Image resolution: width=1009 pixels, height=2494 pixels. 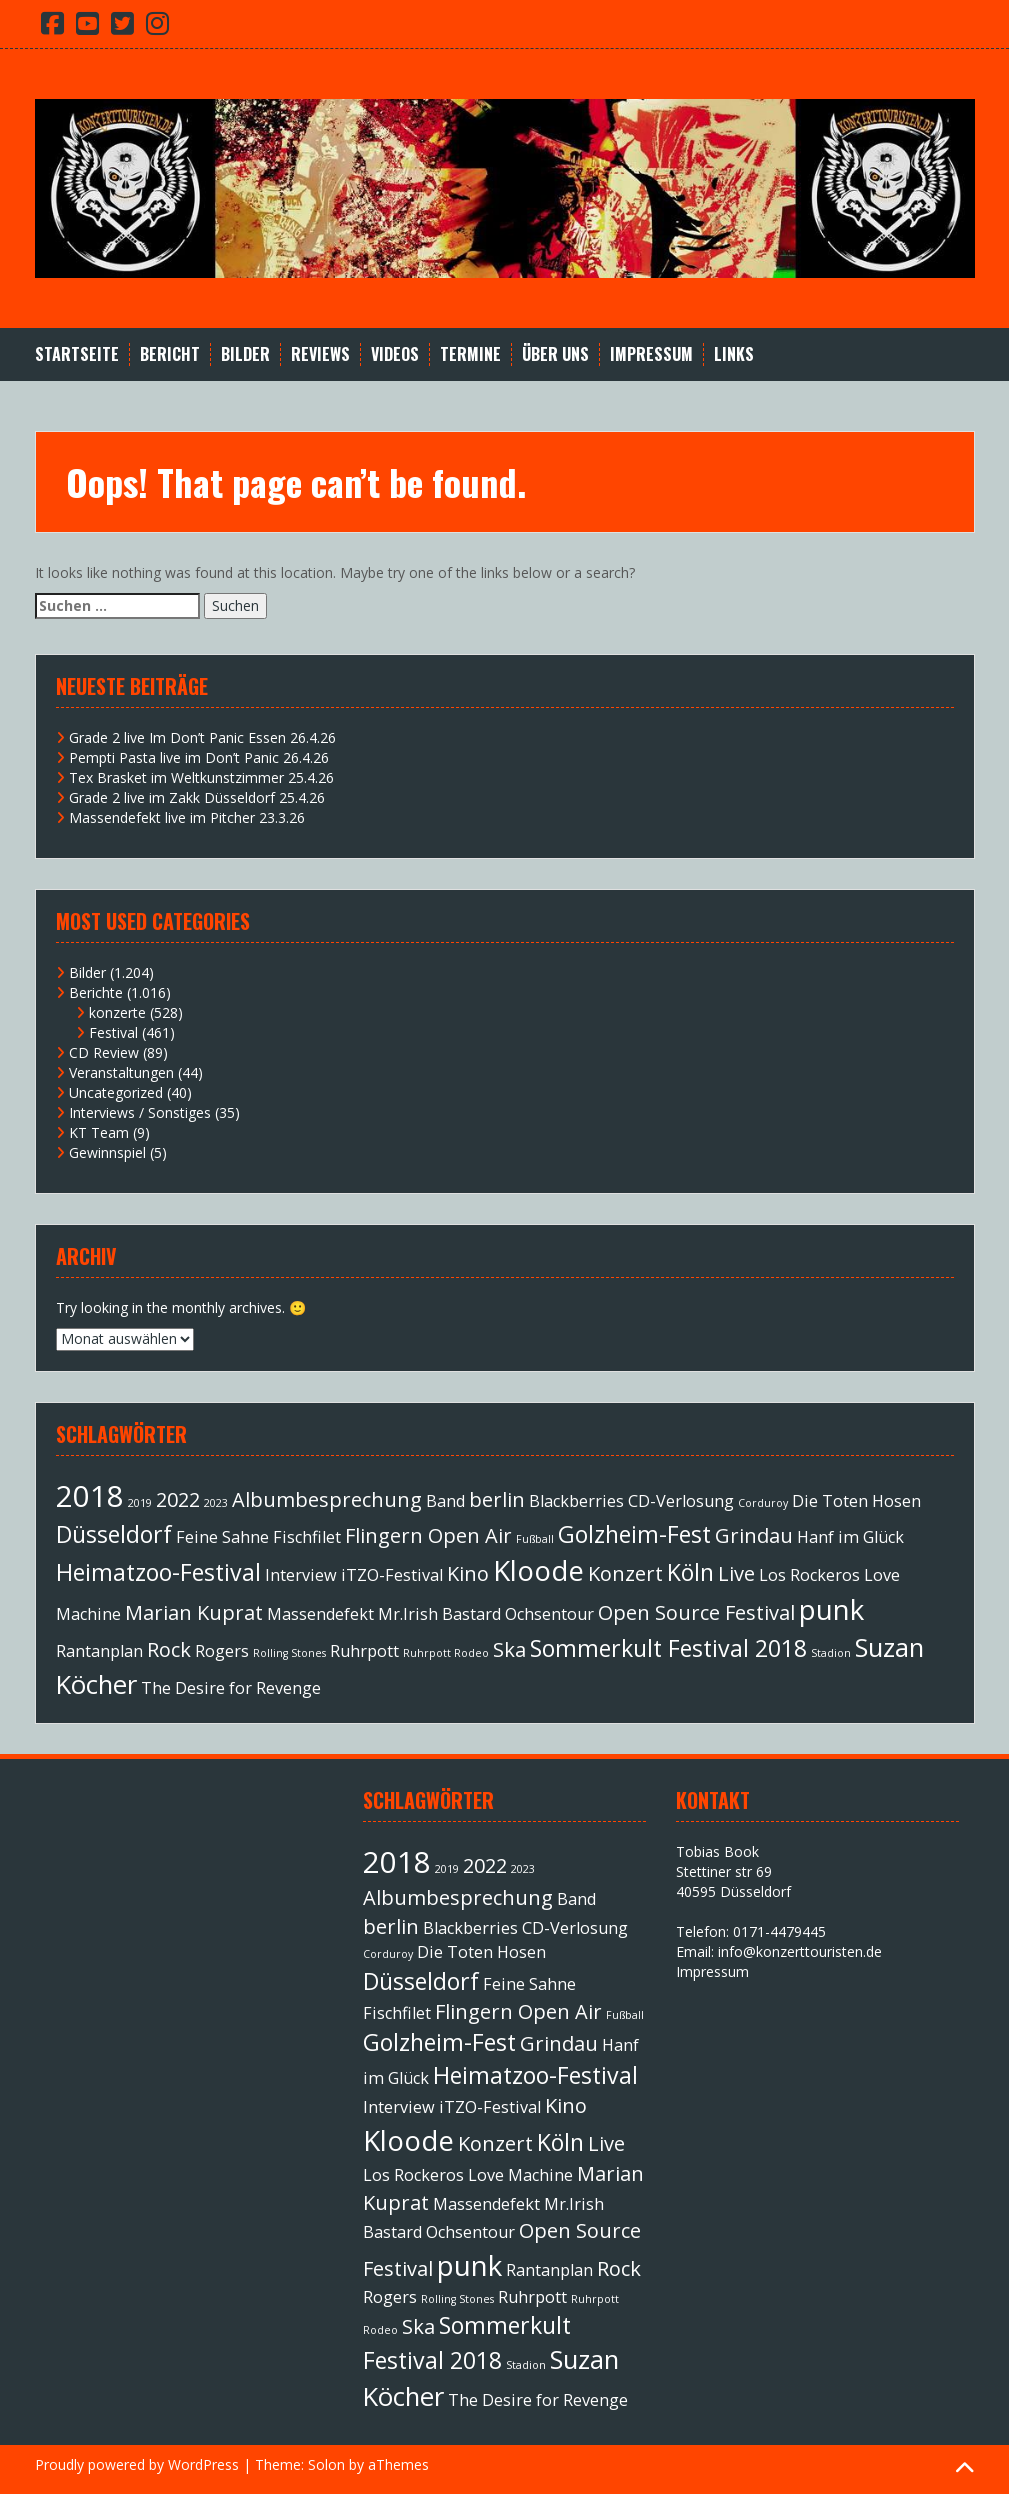 I want to click on 2019 [2019 (1 Eintrag)], so click(x=140, y=1503).